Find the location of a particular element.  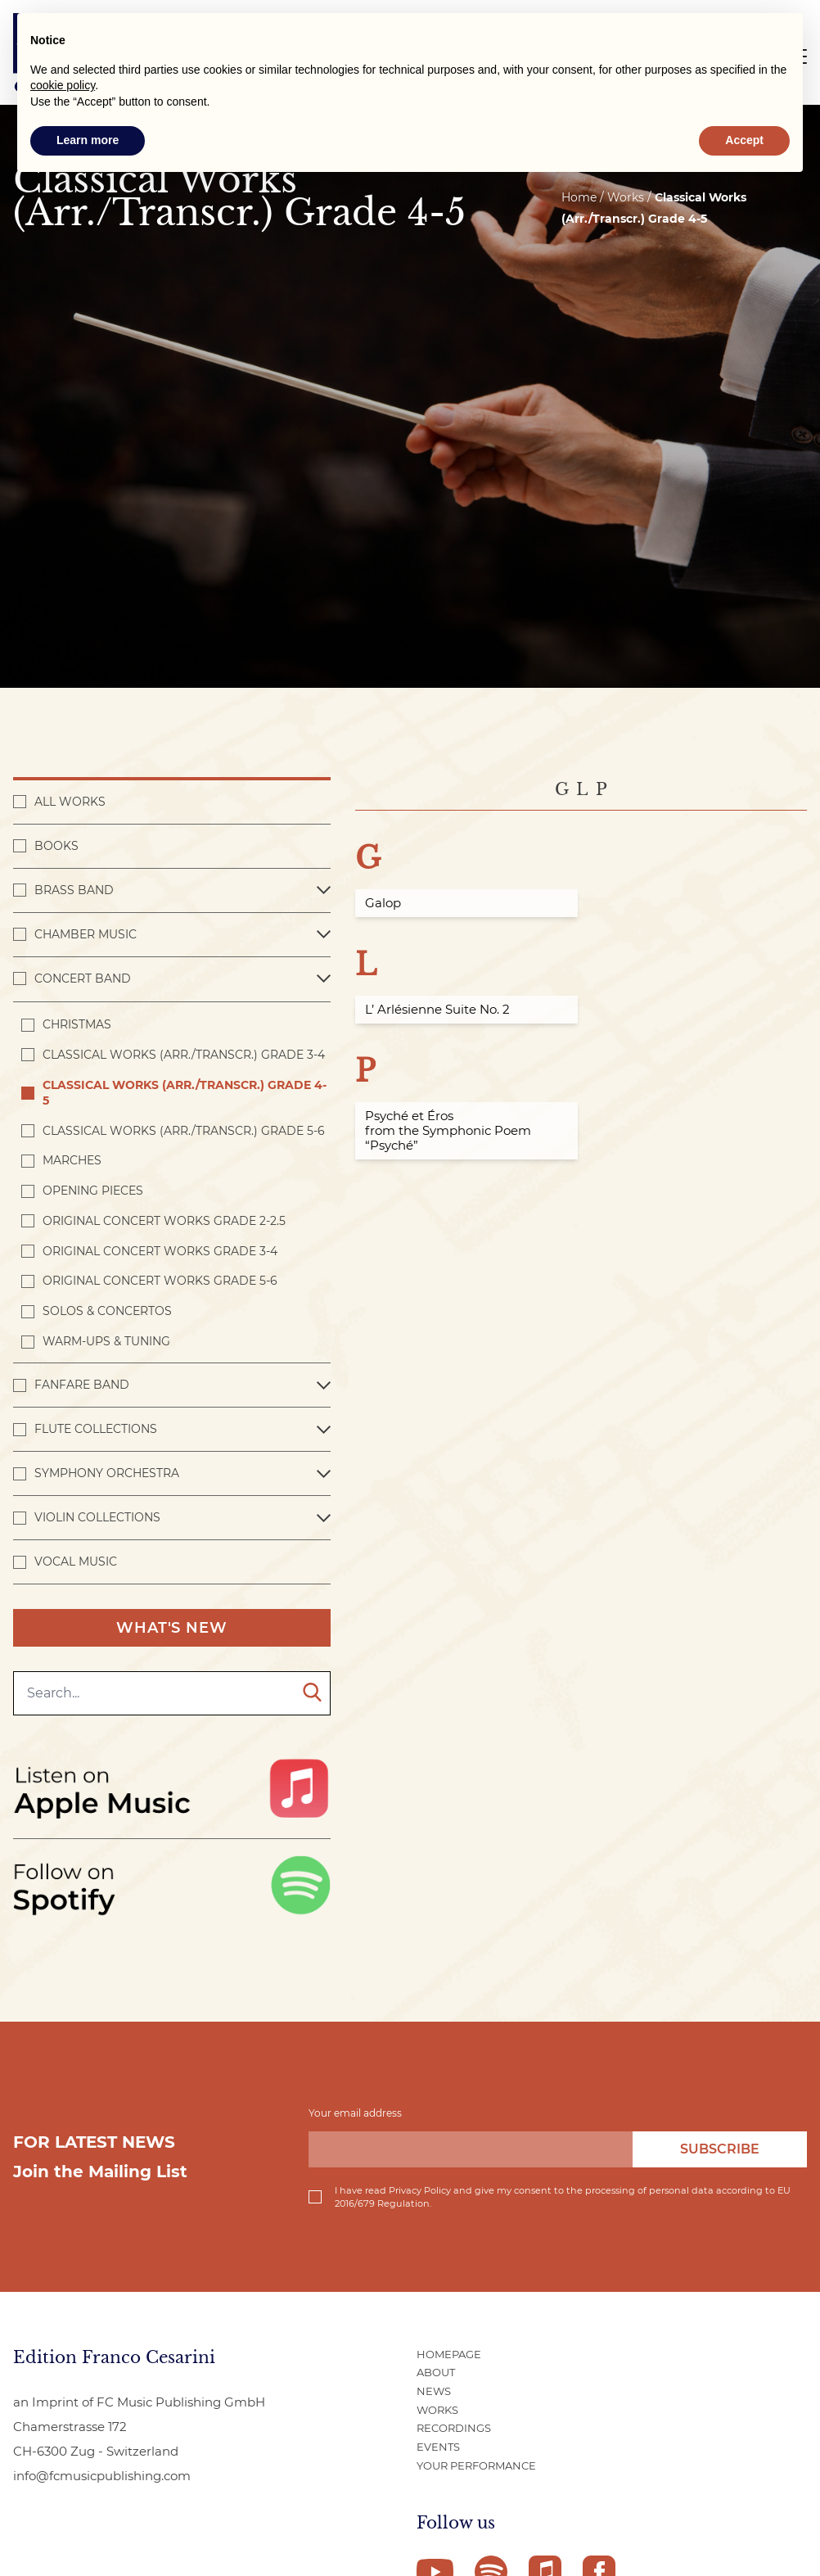

Home is located at coordinates (579, 197).